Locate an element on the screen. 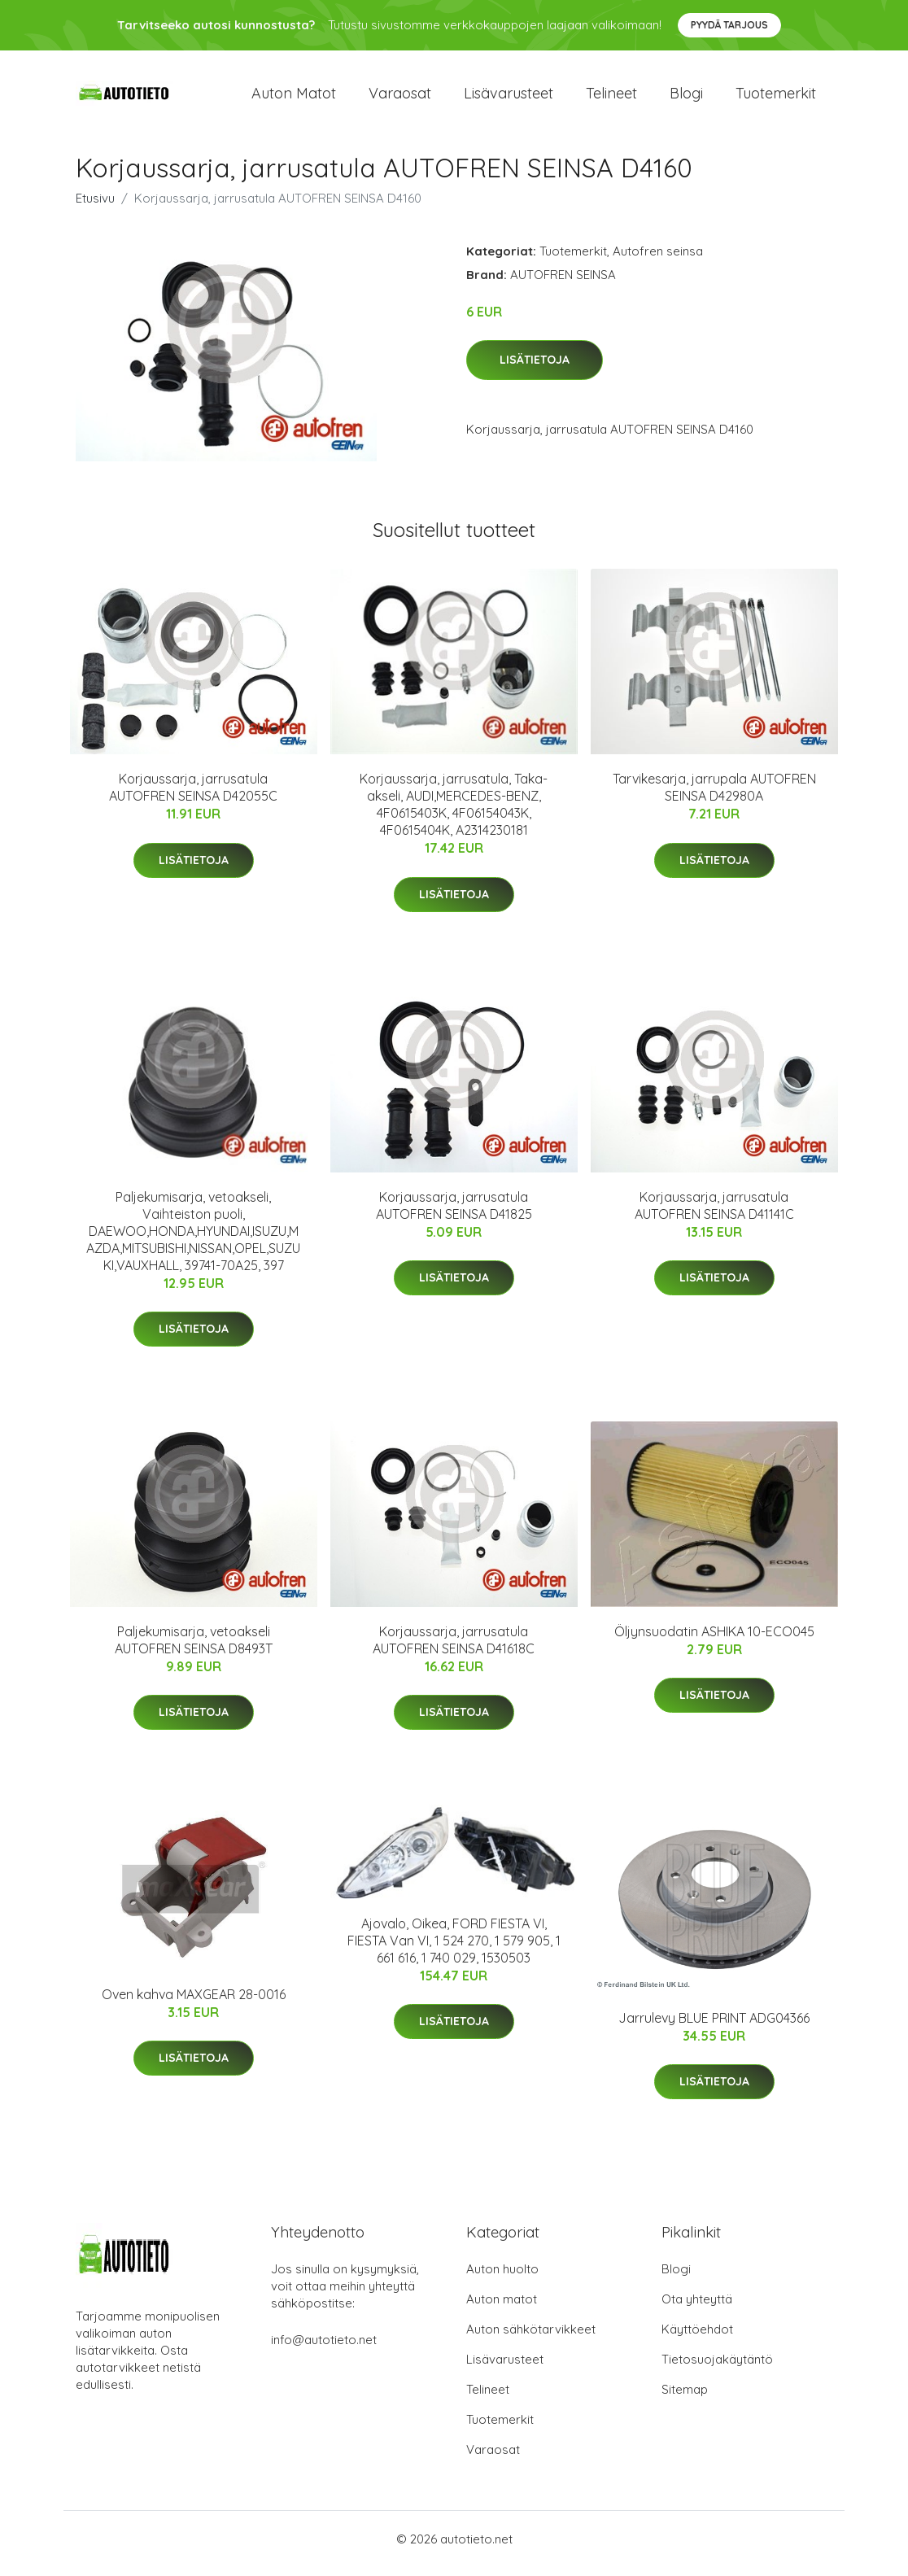  Tuotemerkit is located at coordinates (776, 97).